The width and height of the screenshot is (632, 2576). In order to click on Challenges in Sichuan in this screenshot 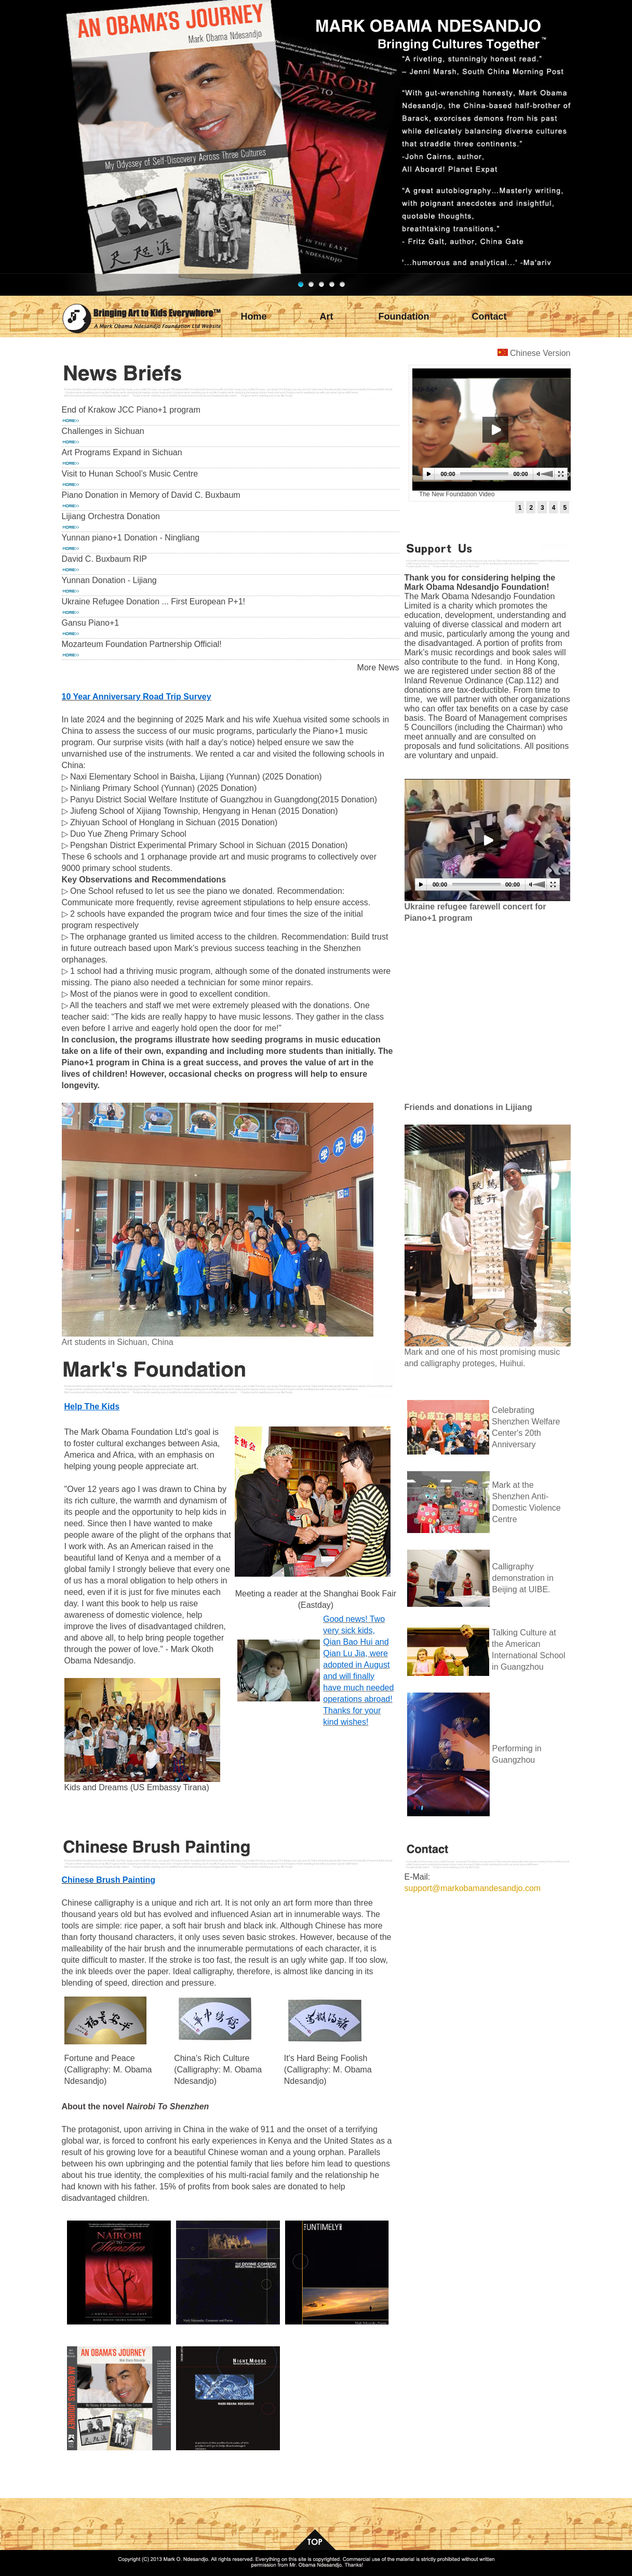, I will do `click(103, 431)`.